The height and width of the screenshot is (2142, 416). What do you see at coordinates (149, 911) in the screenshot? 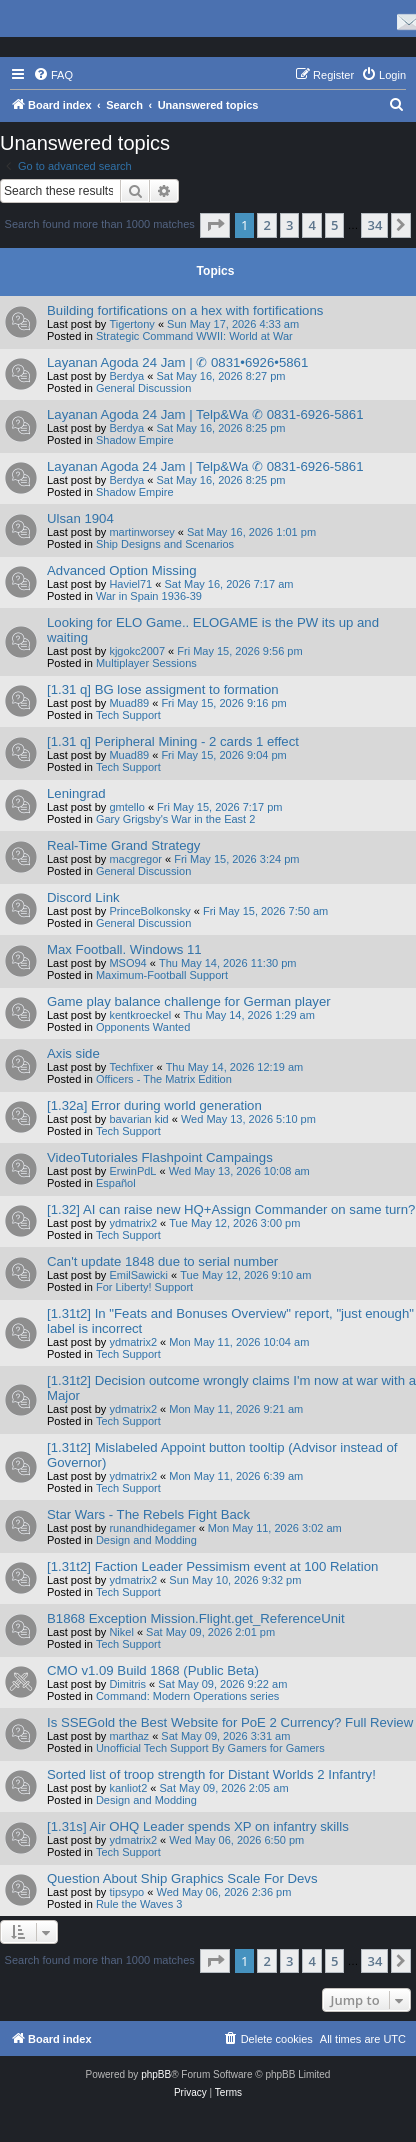
I see `PrinceBolkonsky` at bounding box center [149, 911].